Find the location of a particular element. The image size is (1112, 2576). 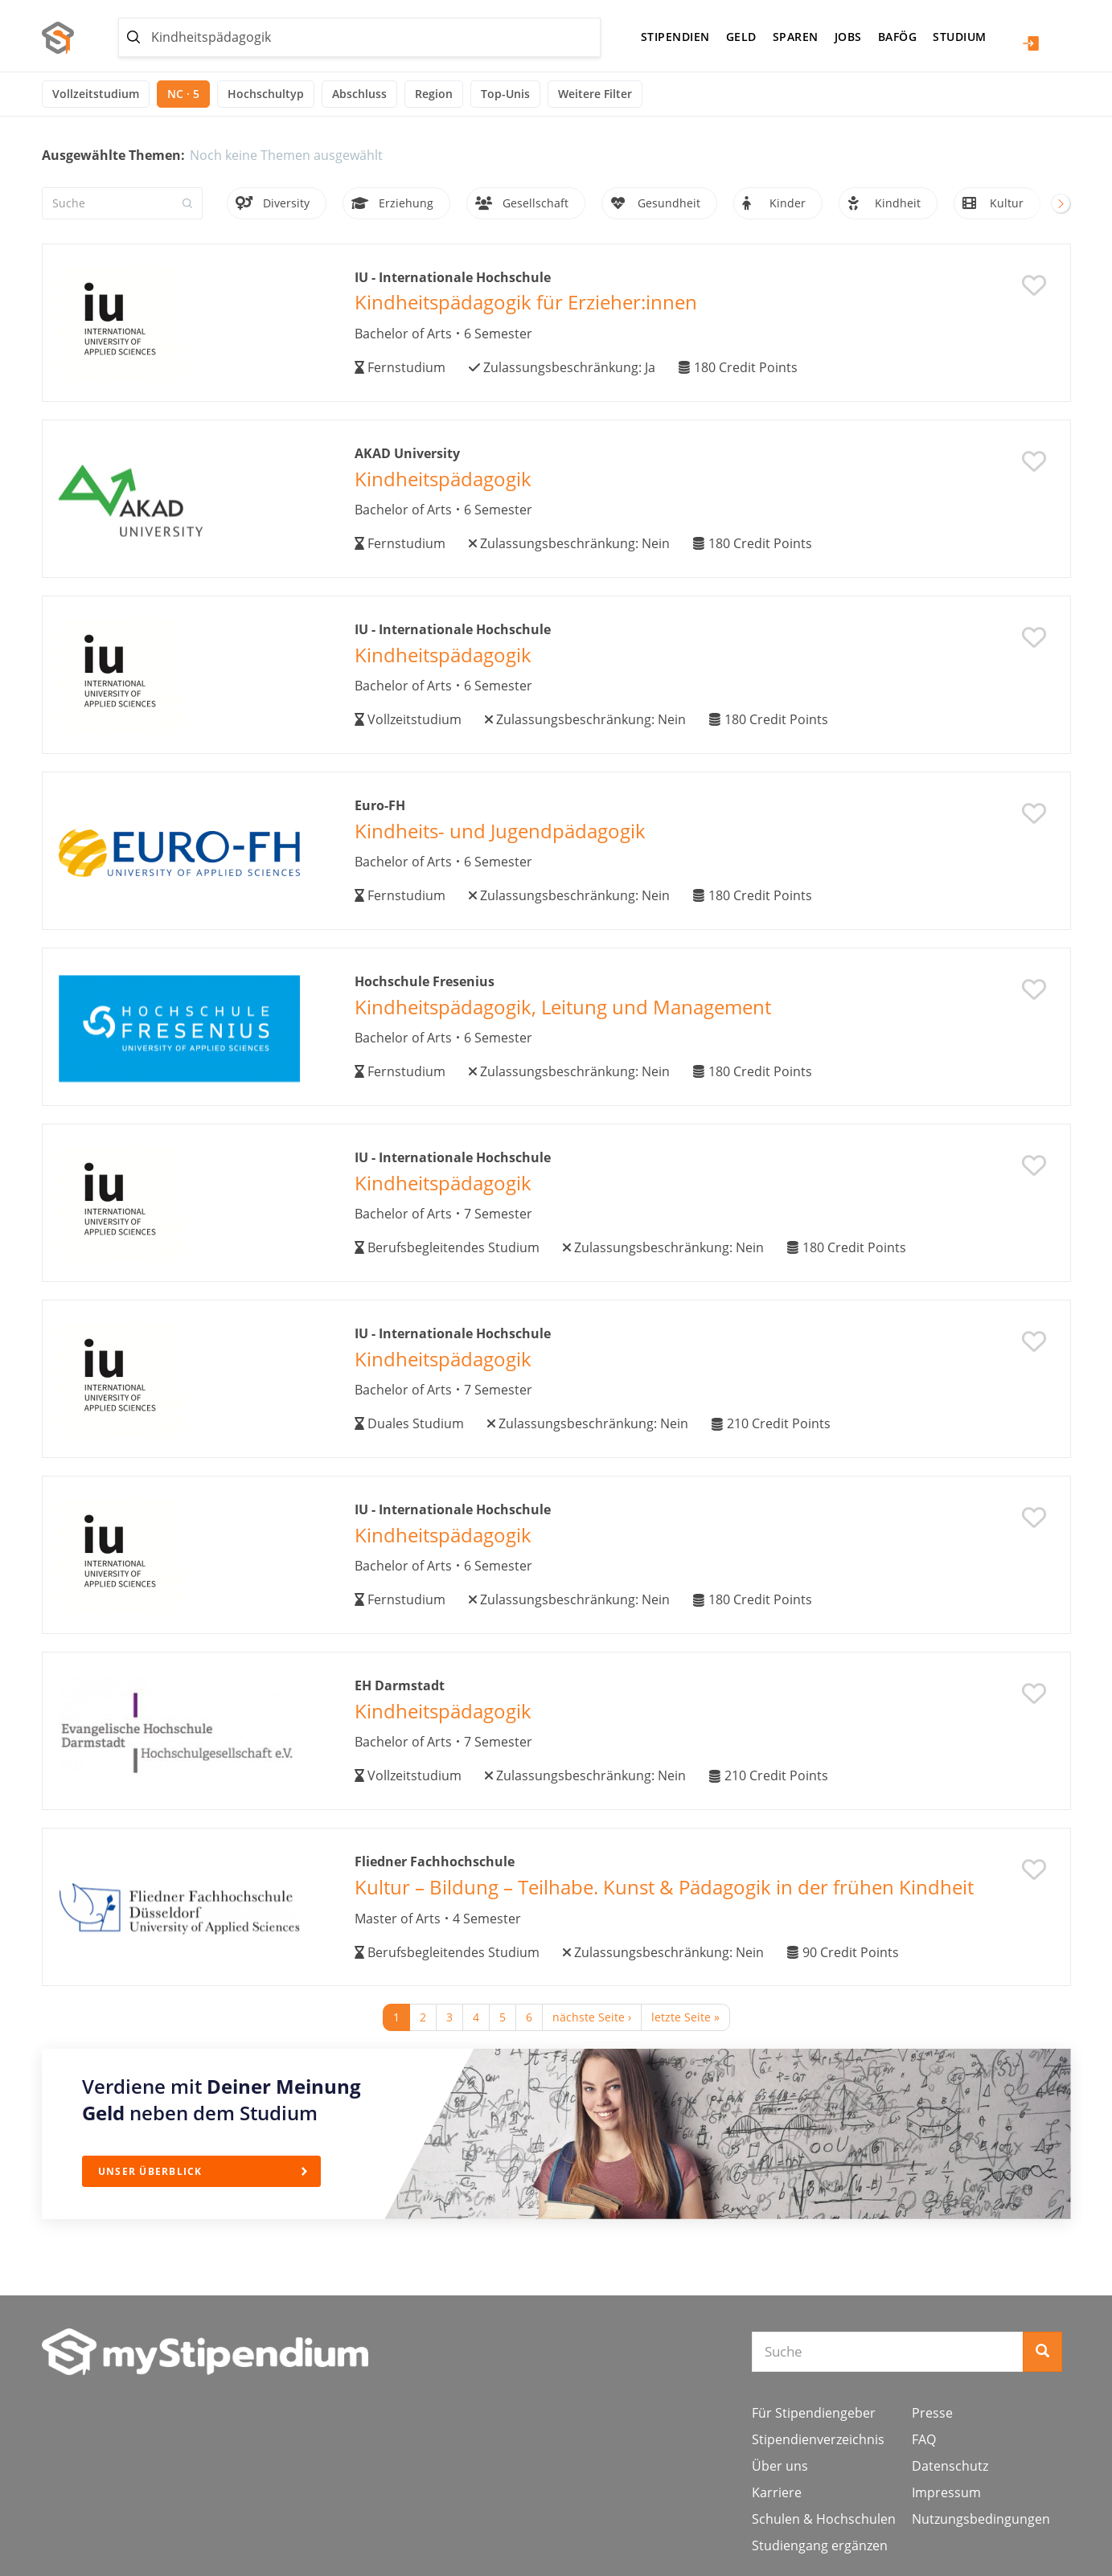

Weitere Filter is located at coordinates (595, 93).